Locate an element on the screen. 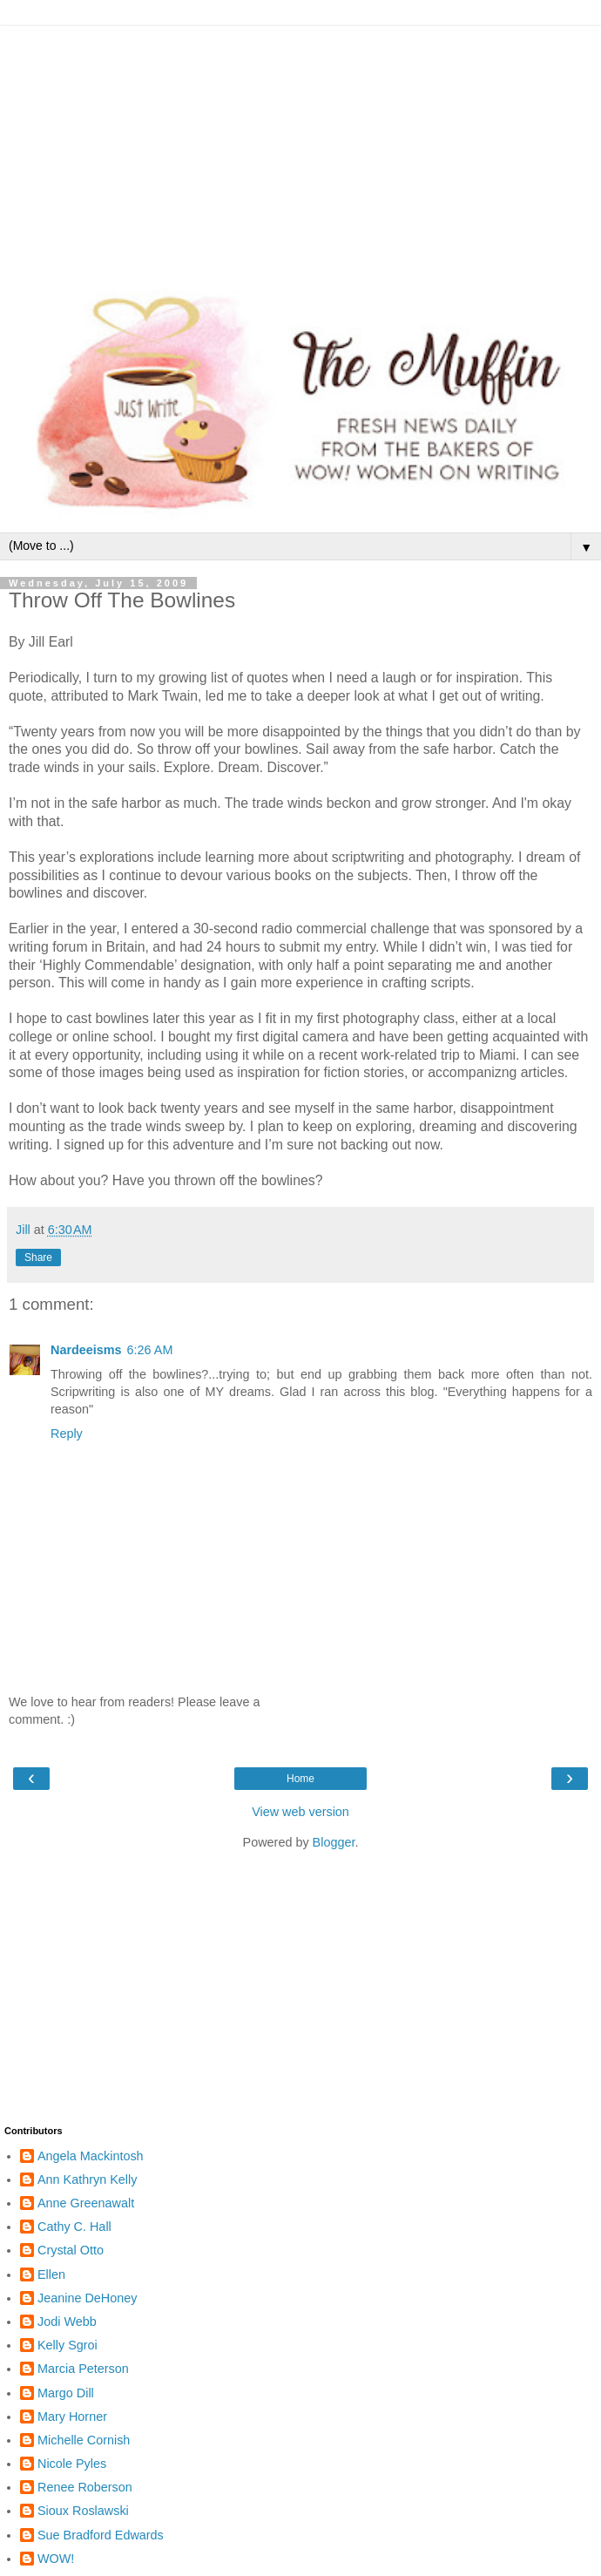 The width and height of the screenshot is (601, 2576). View web version is located at coordinates (300, 1812).